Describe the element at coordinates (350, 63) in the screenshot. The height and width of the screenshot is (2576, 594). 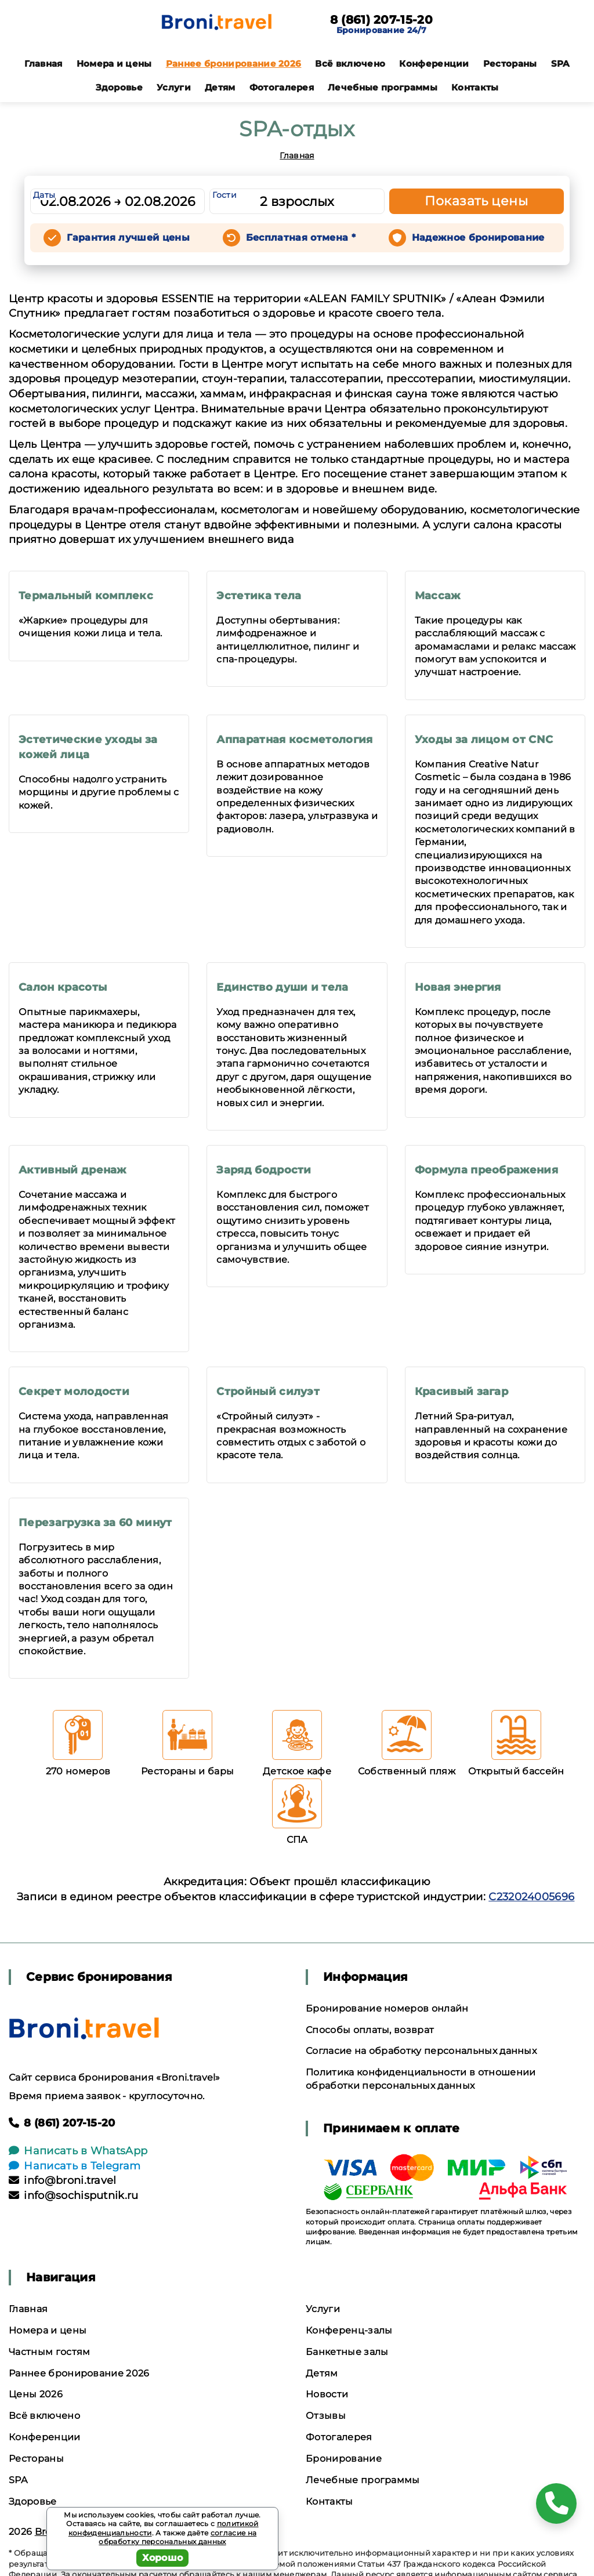
I see `Всё включено` at that location.